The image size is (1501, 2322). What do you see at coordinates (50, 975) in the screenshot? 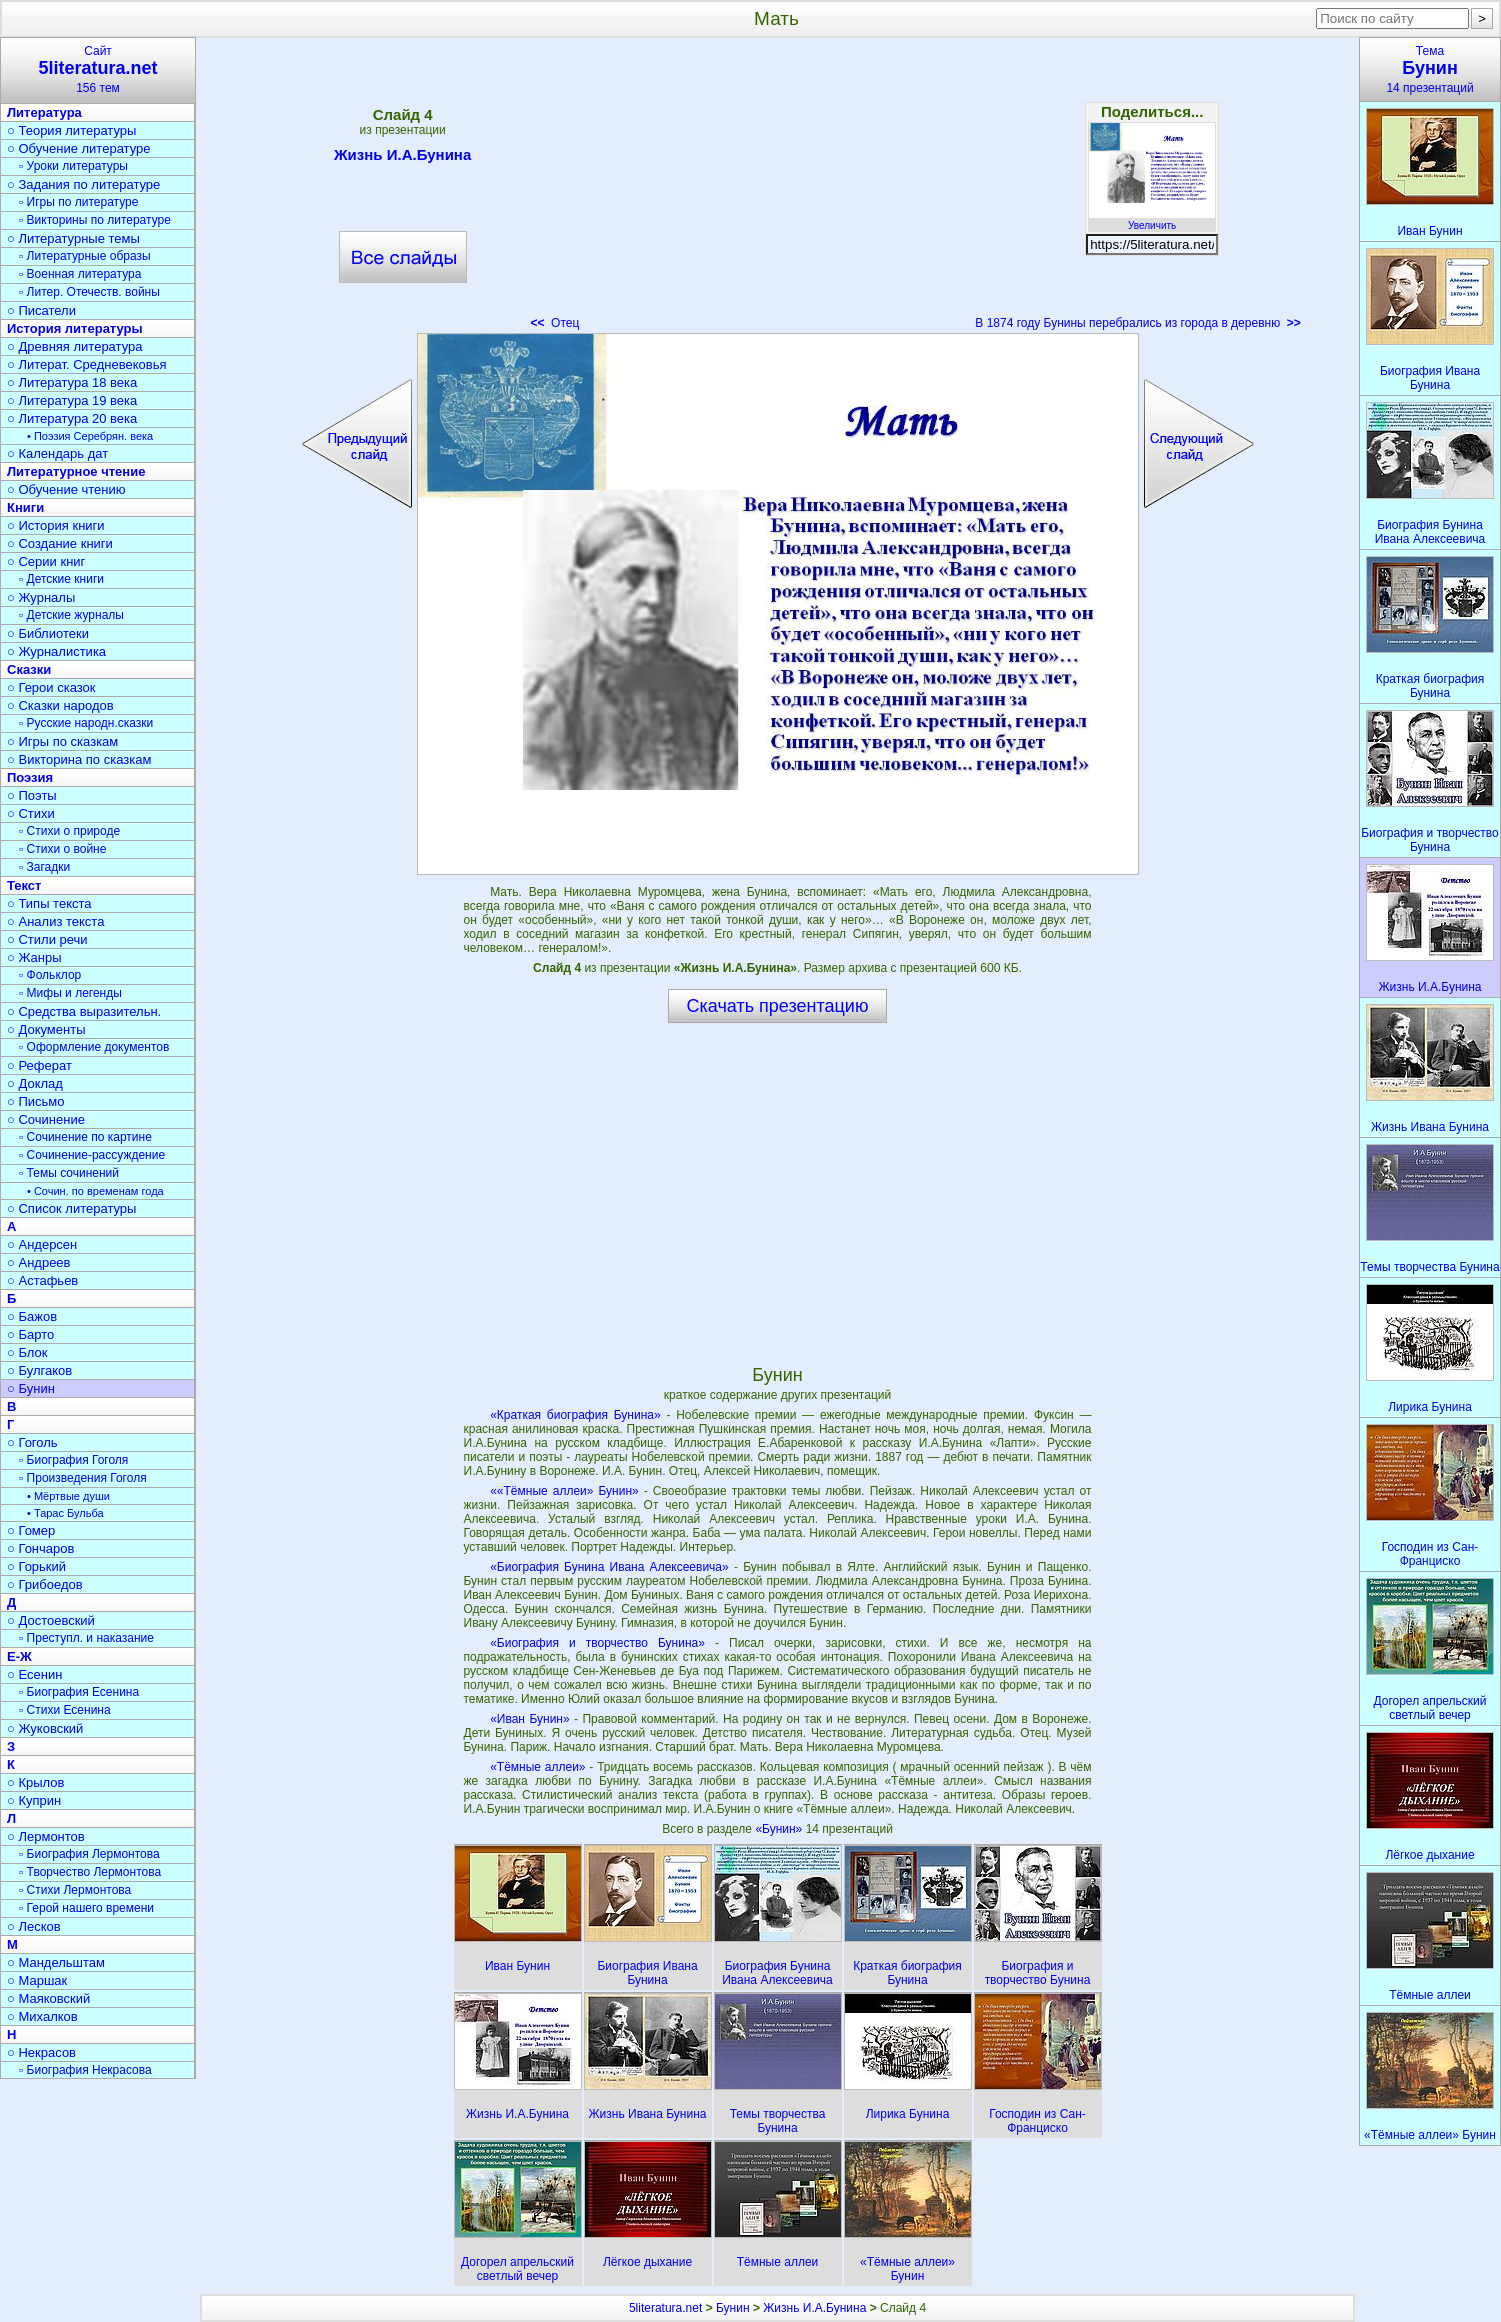
I see `▫ Фольклор` at bounding box center [50, 975].